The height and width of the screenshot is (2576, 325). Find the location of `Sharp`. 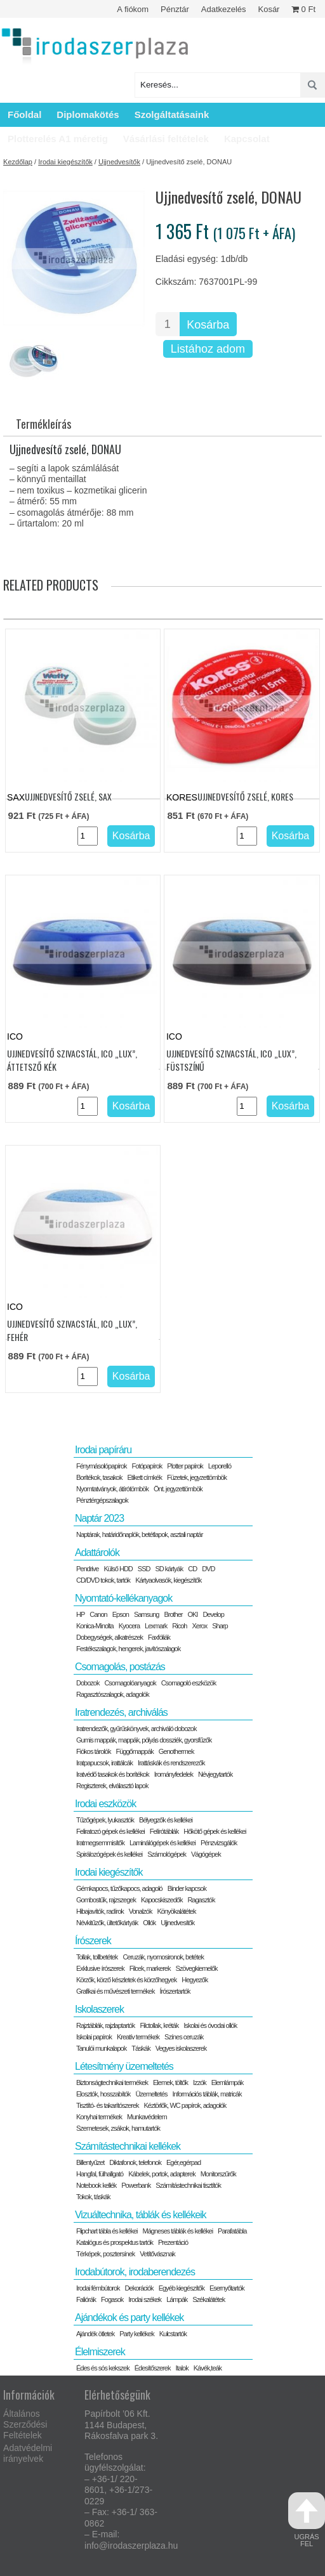

Sharp is located at coordinates (219, 1626).